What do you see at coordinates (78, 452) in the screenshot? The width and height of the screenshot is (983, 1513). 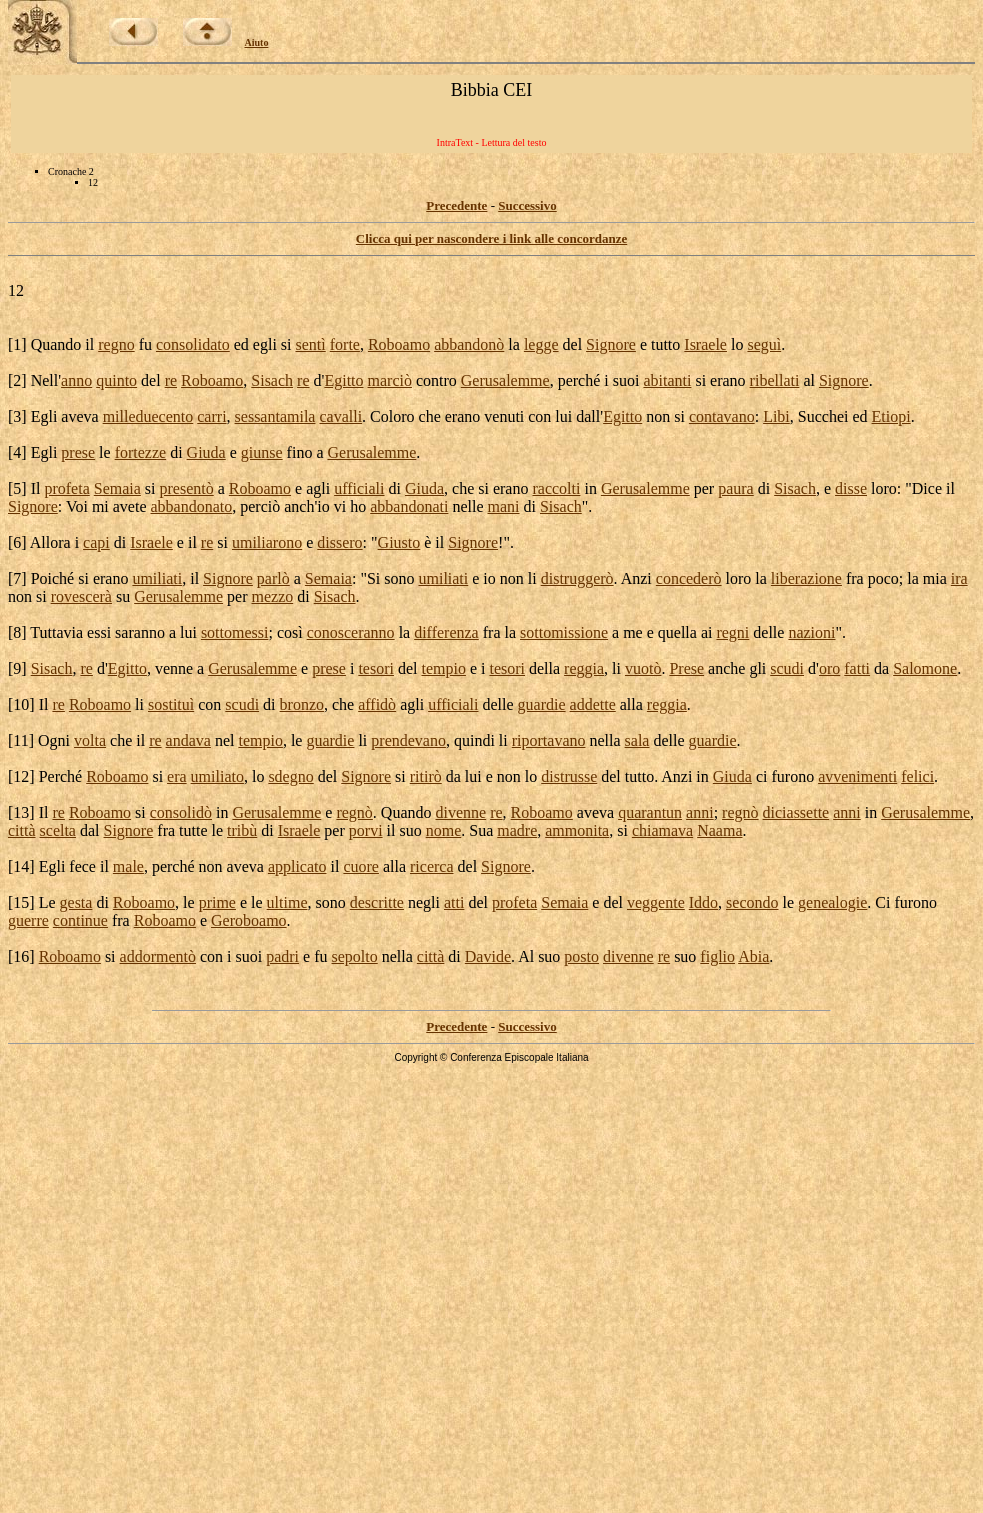 I see `prese` at bounding box center [78, 452].